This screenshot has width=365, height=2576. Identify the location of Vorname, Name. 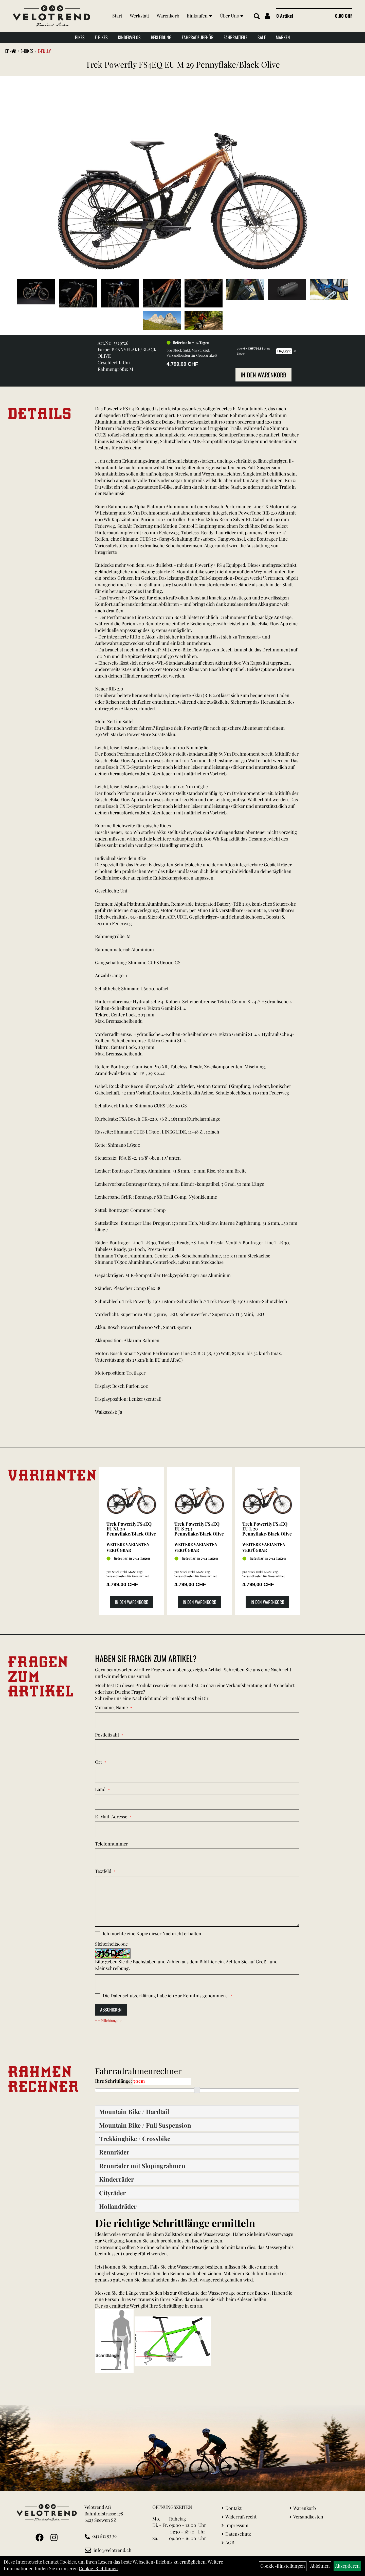
(111, 1707).